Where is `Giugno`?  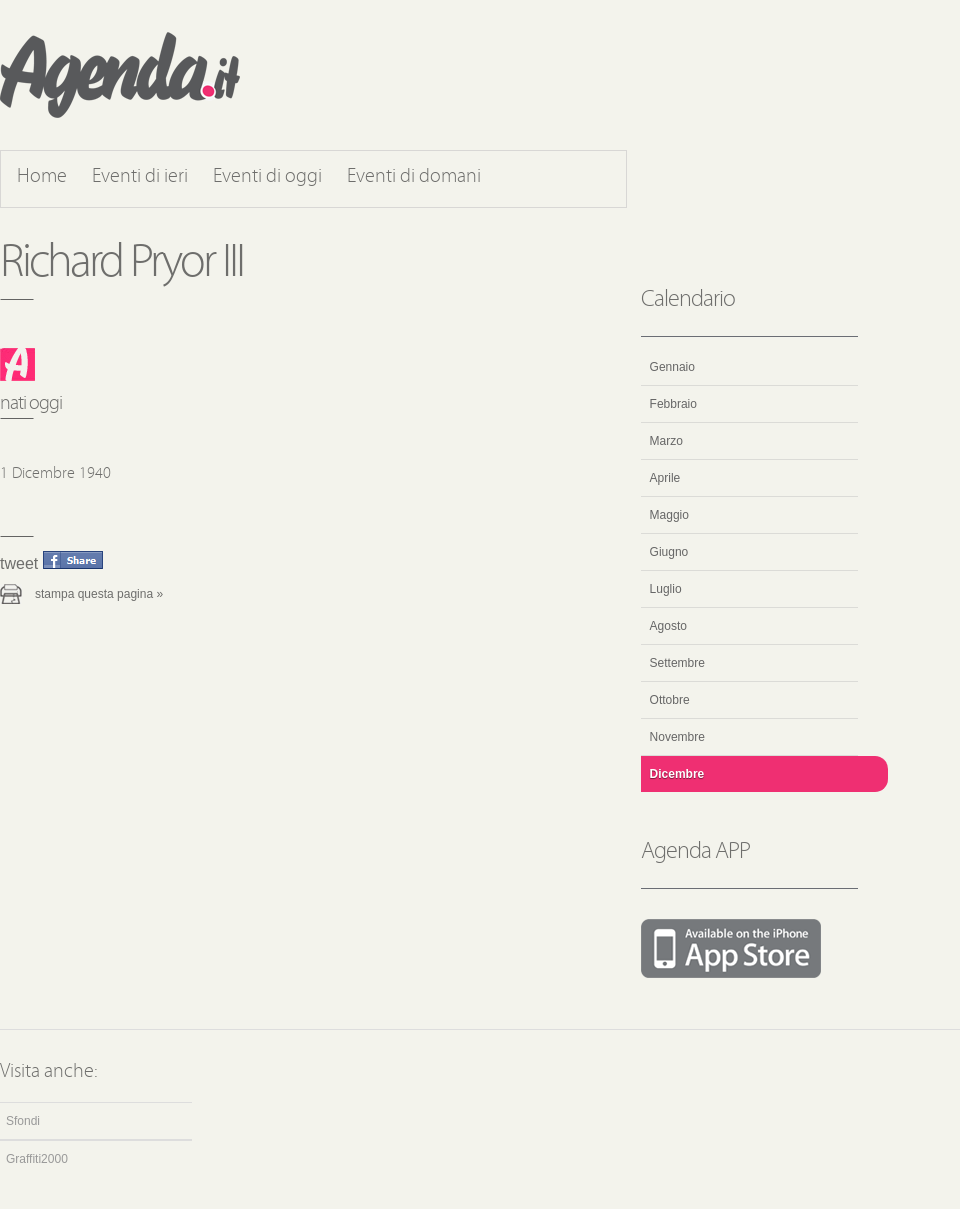 Giugno is located at coordinates (669, 552).